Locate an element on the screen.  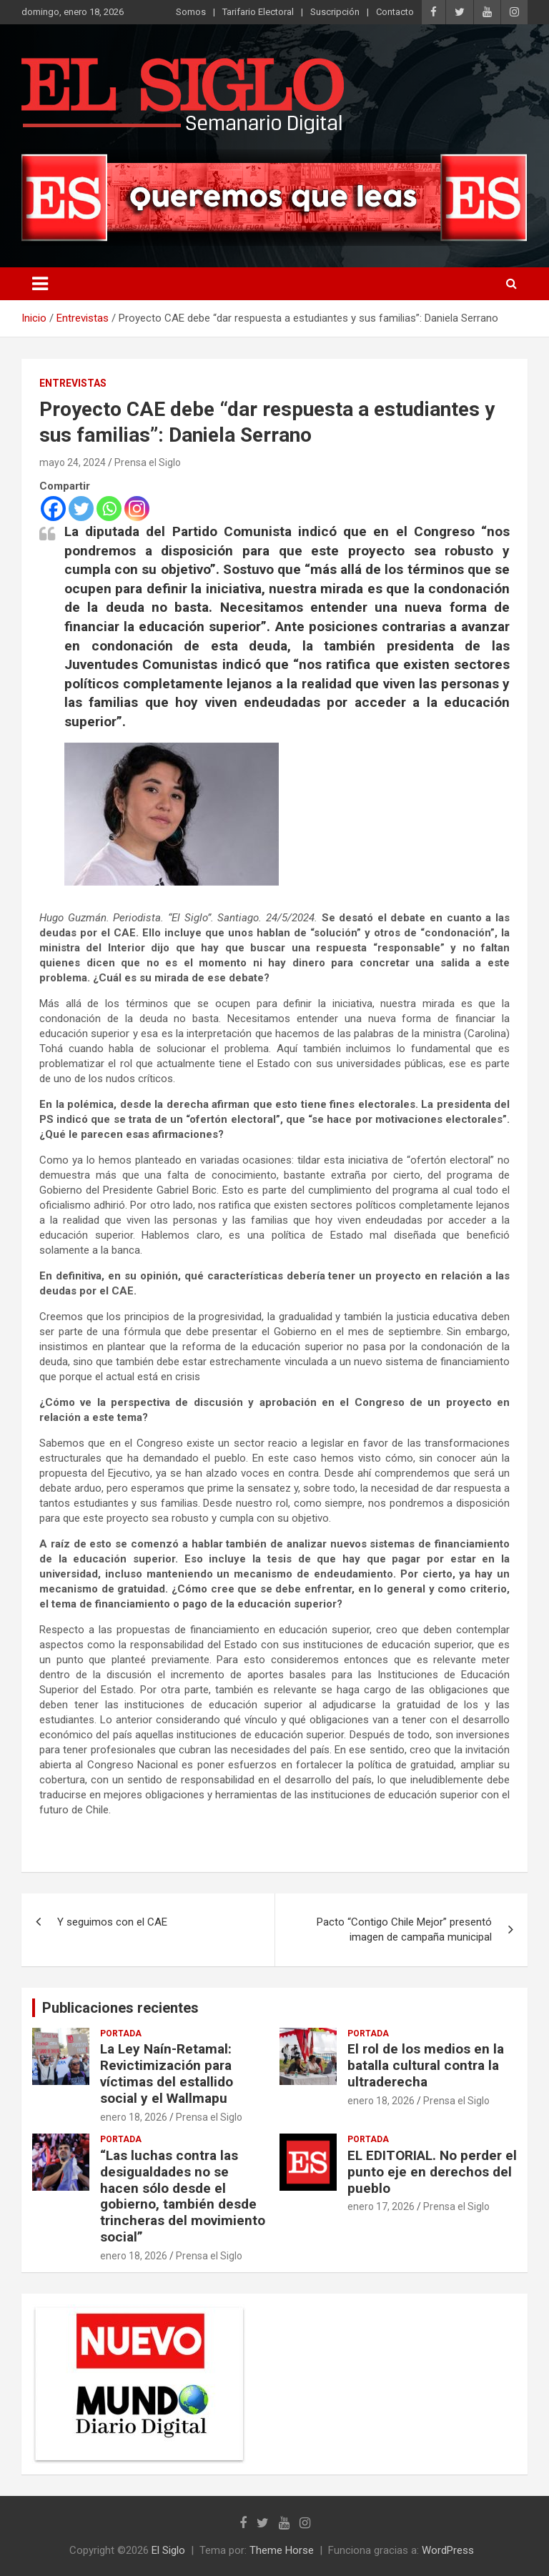
EL EDITORIAL. No perder el punto eje en derechos del pueblo is located at coordinates (432, 2171).